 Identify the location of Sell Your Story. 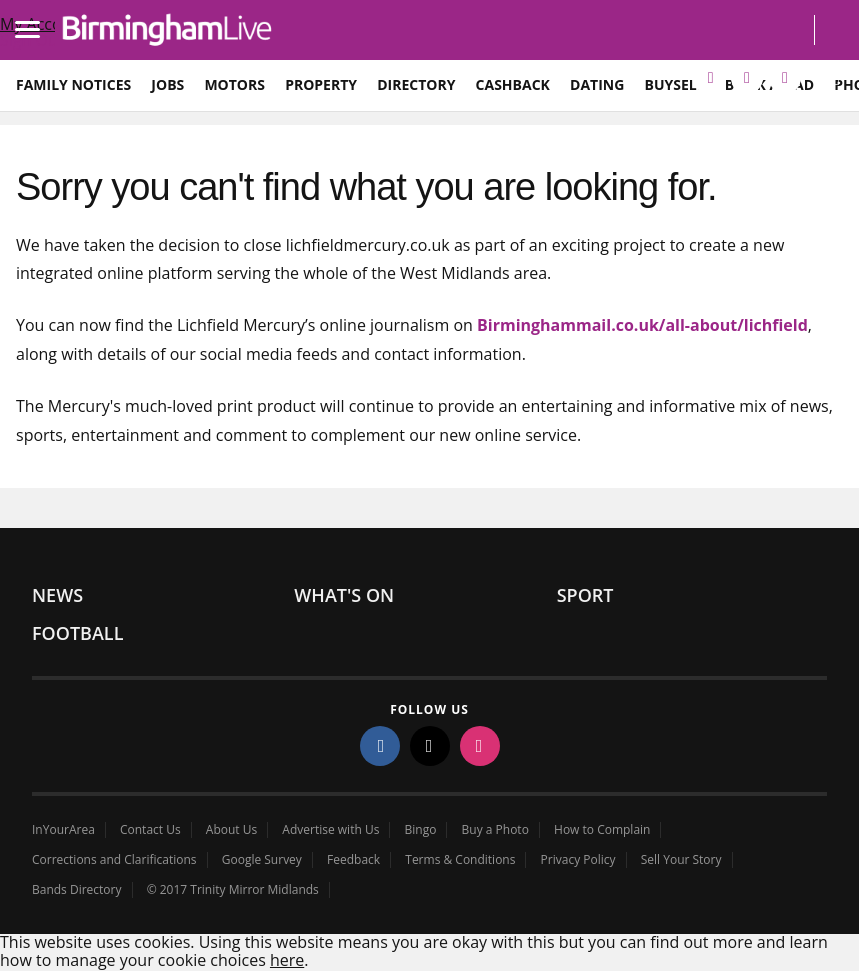
(681, 860).